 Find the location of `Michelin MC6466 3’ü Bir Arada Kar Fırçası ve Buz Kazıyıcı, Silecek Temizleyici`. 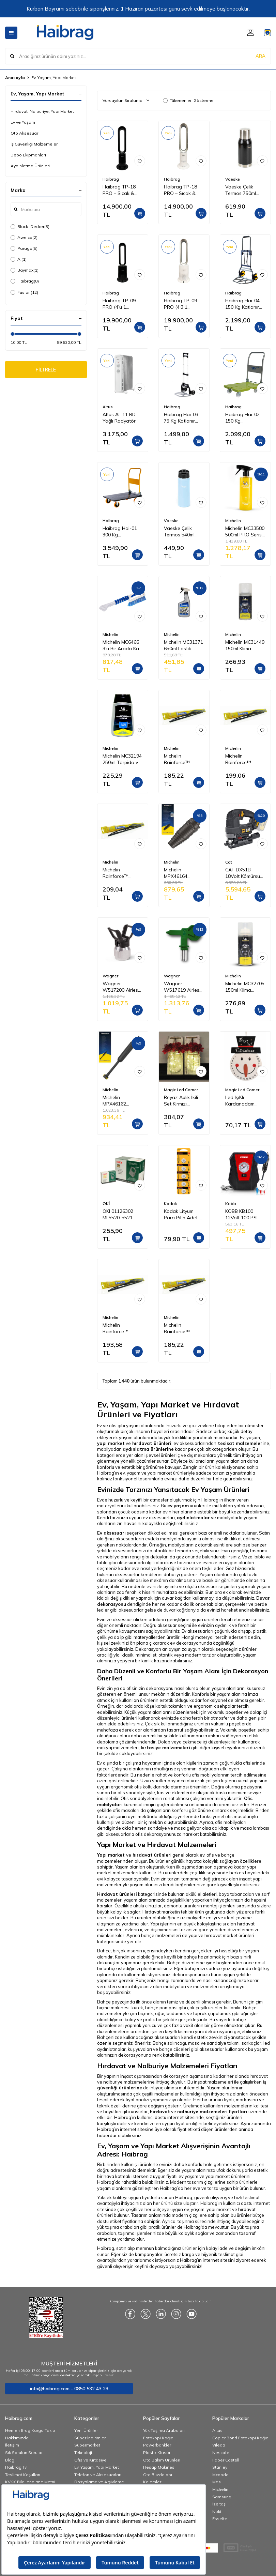

Michelin MC6466 3’ü Bir Arada Kar Fırçası ve Buz Kazıyıcı, Silecek Temizleyici is located at coordinates (122, 645).